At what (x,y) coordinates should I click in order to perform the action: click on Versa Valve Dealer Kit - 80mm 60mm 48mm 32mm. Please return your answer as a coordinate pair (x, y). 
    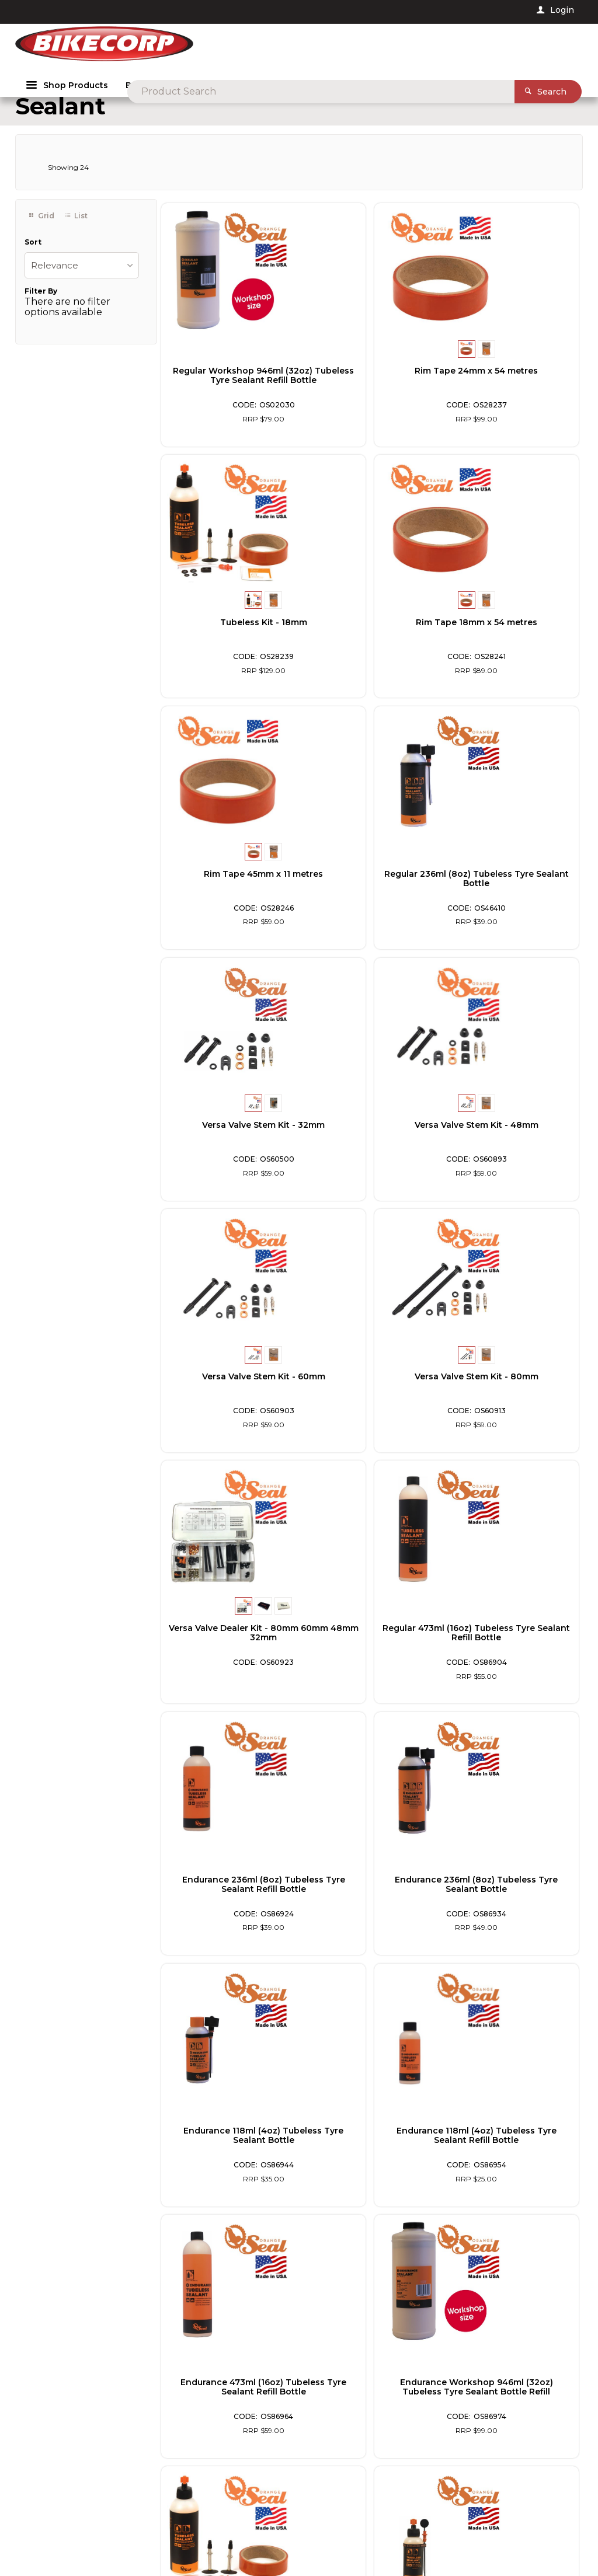
    Looking at the image, I should click on (370, 1148).